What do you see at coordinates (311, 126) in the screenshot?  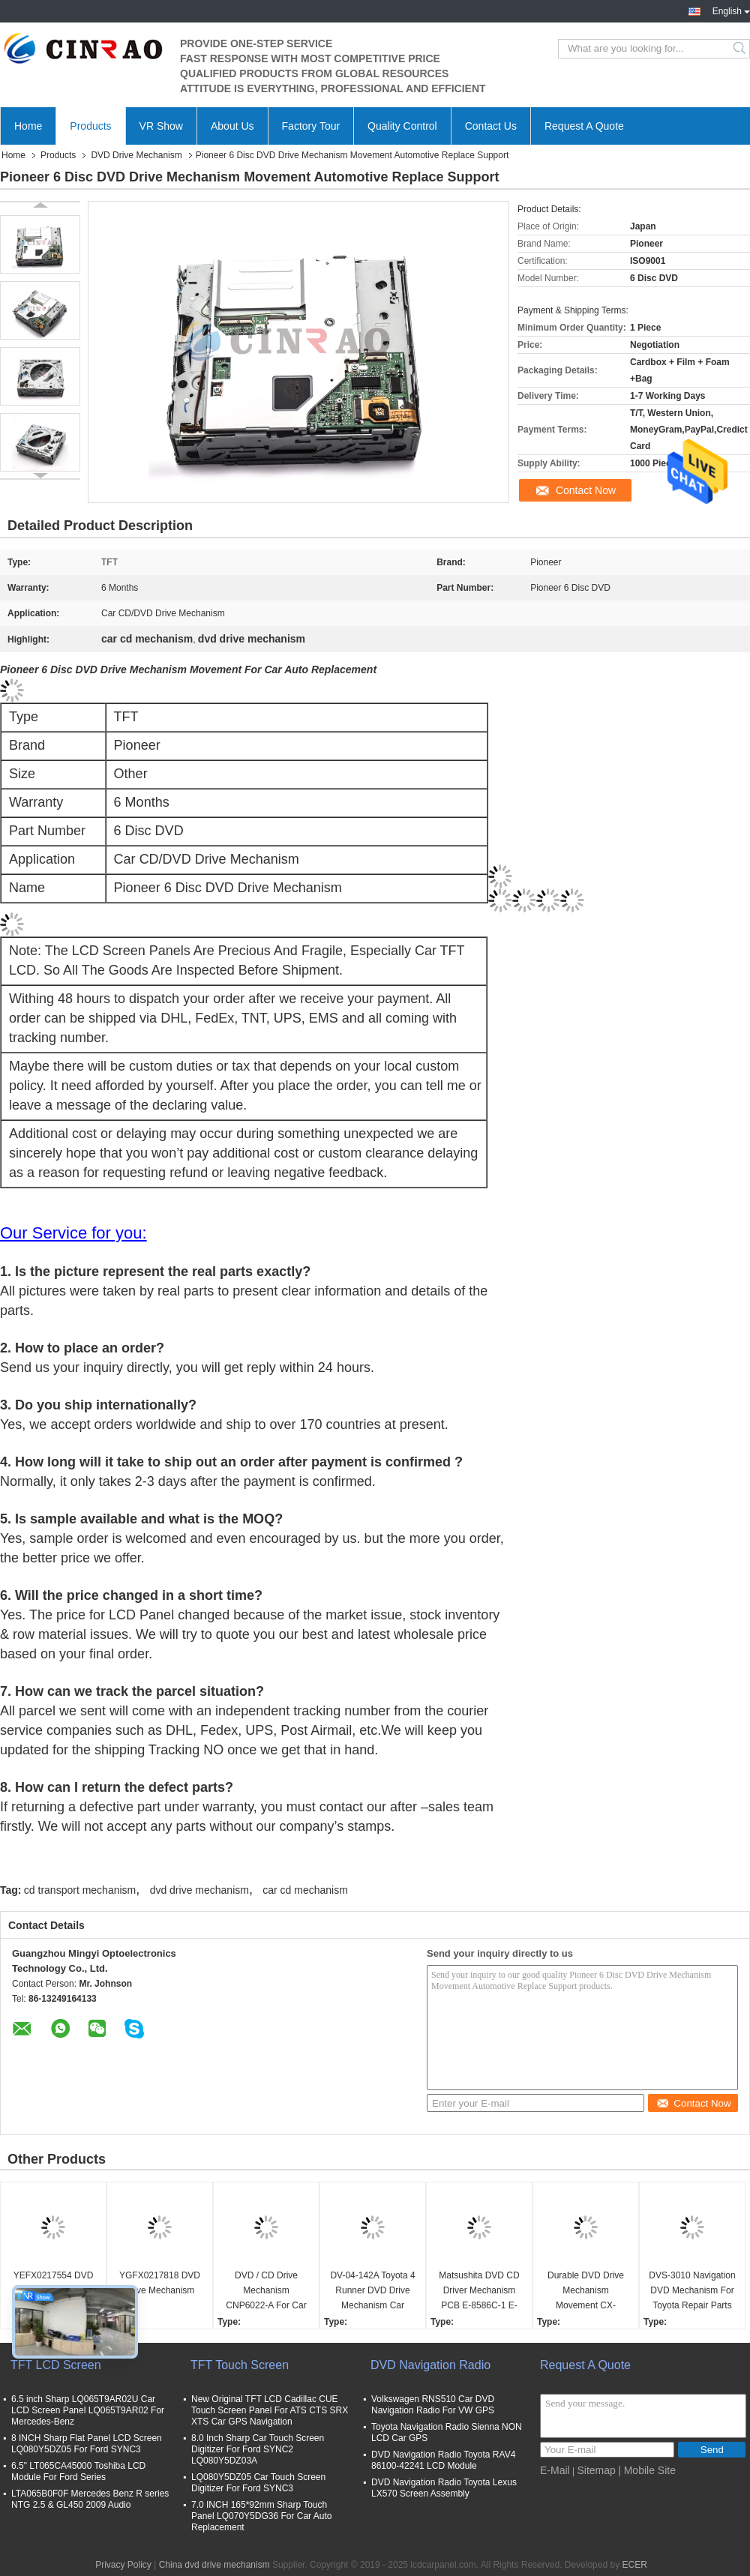 I see `Factory Tour` at bounding box center [311, 126].